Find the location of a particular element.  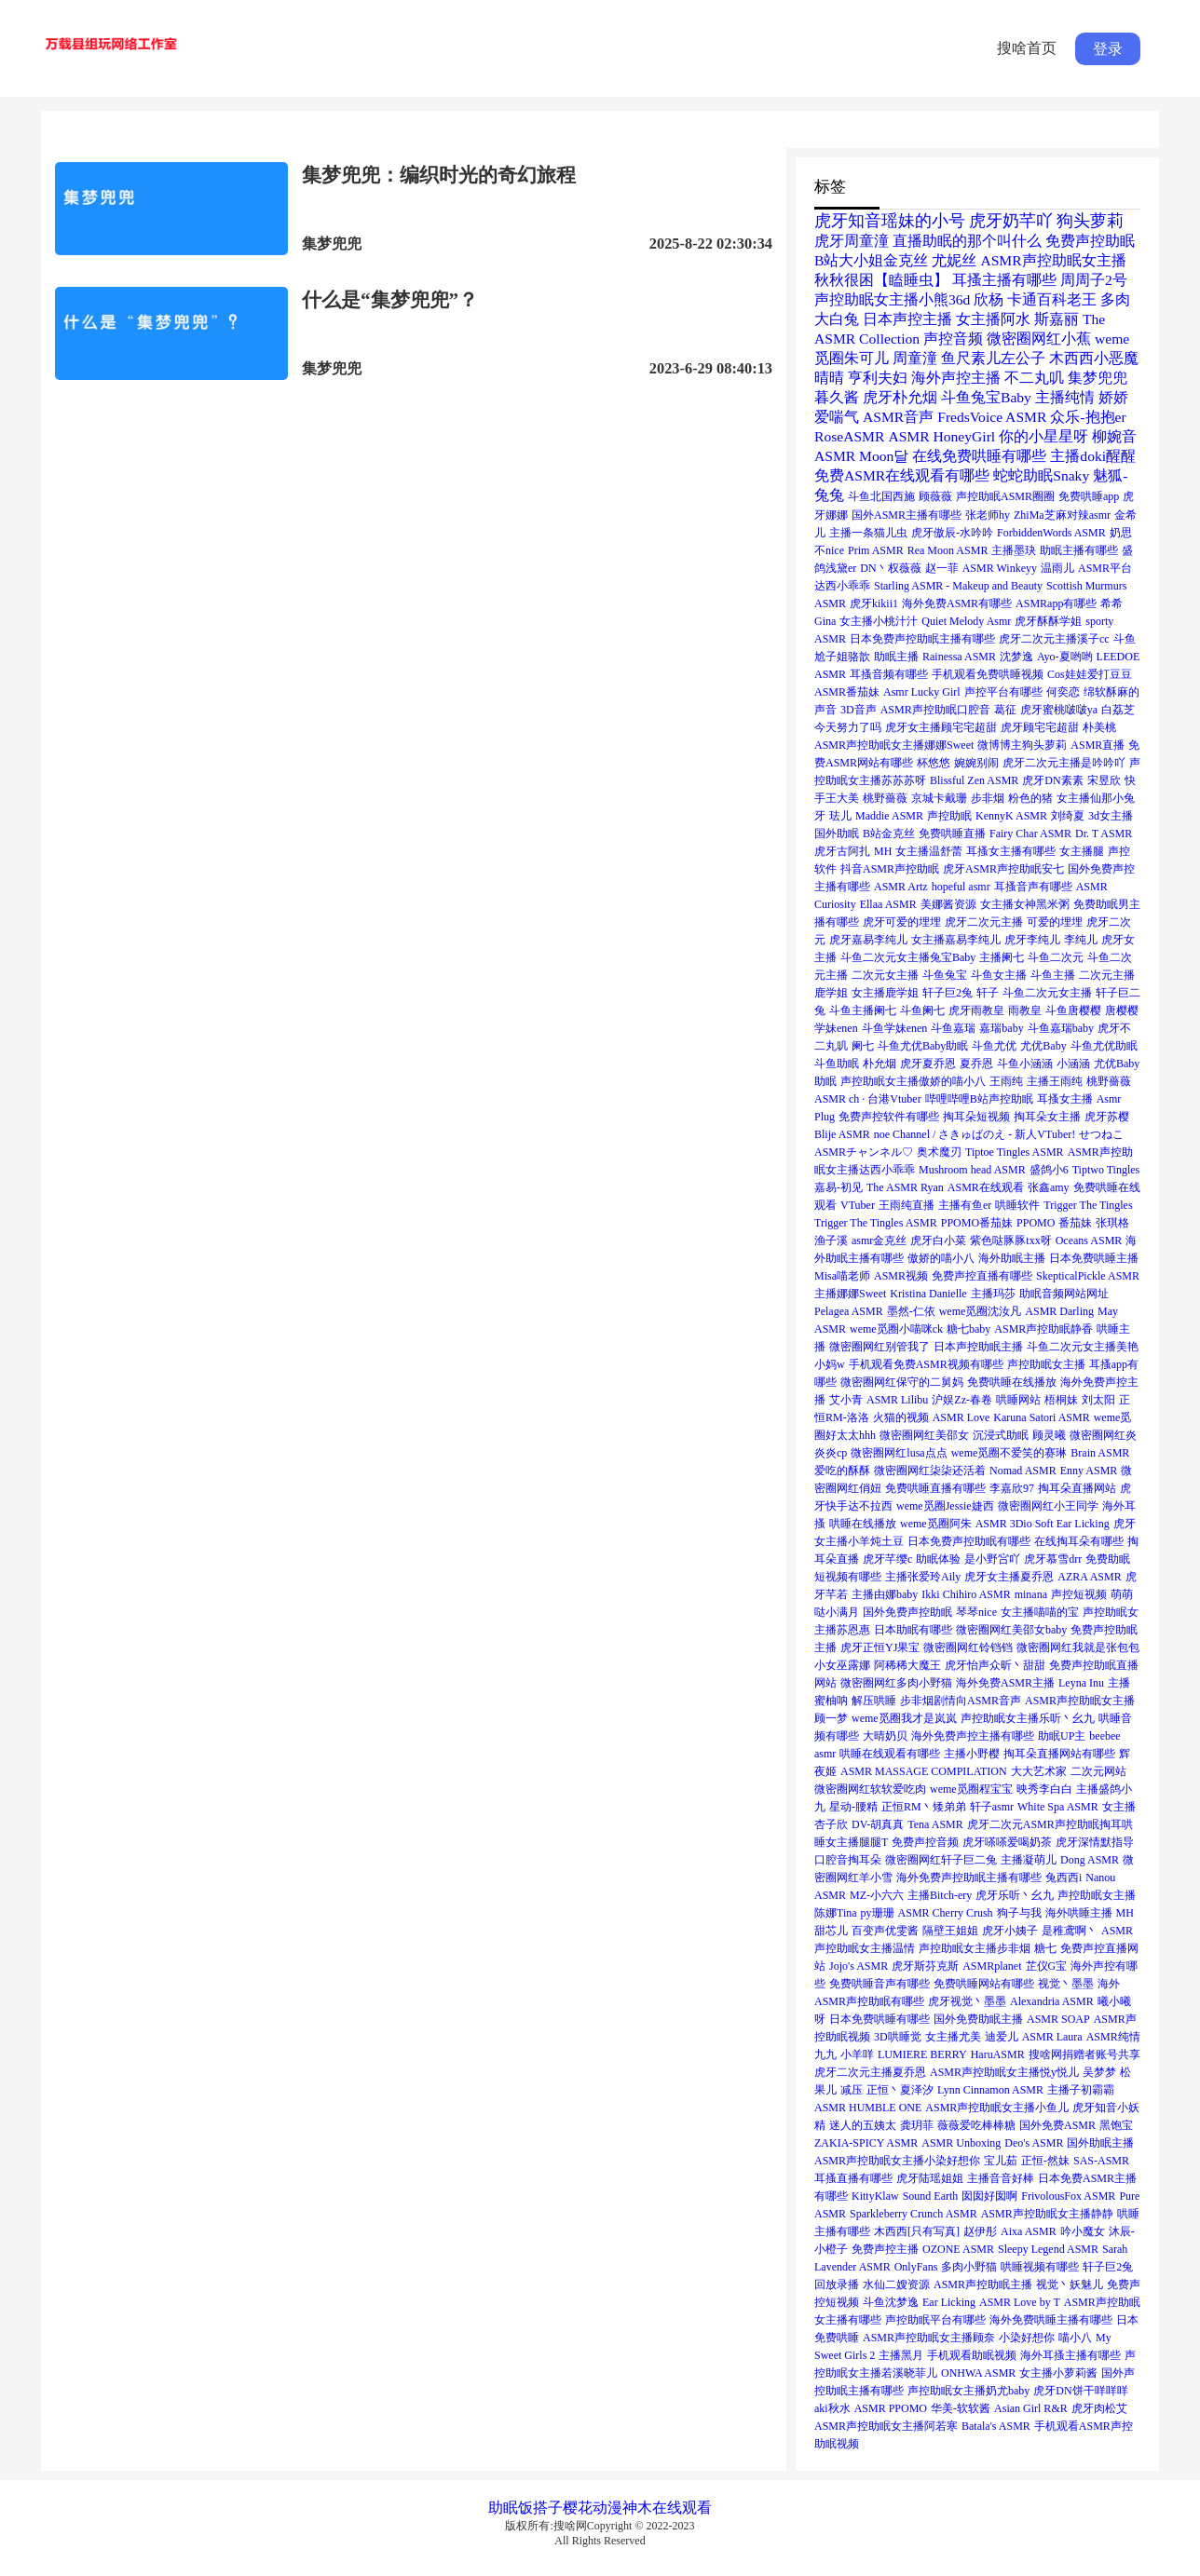

weme觅圈沈汝凡 [weme觅圈沈汝凡 (1个项目)] is located at coordinates (980, 1311).